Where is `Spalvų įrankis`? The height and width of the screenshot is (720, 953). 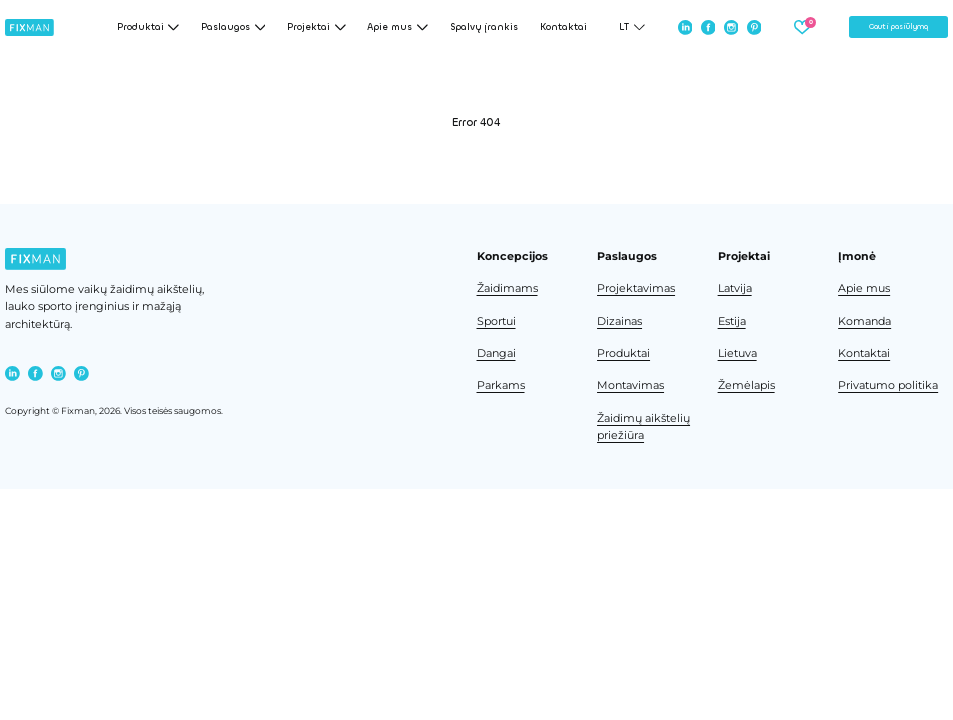 Spalvų įrankis is located at coordinates (484, 27).